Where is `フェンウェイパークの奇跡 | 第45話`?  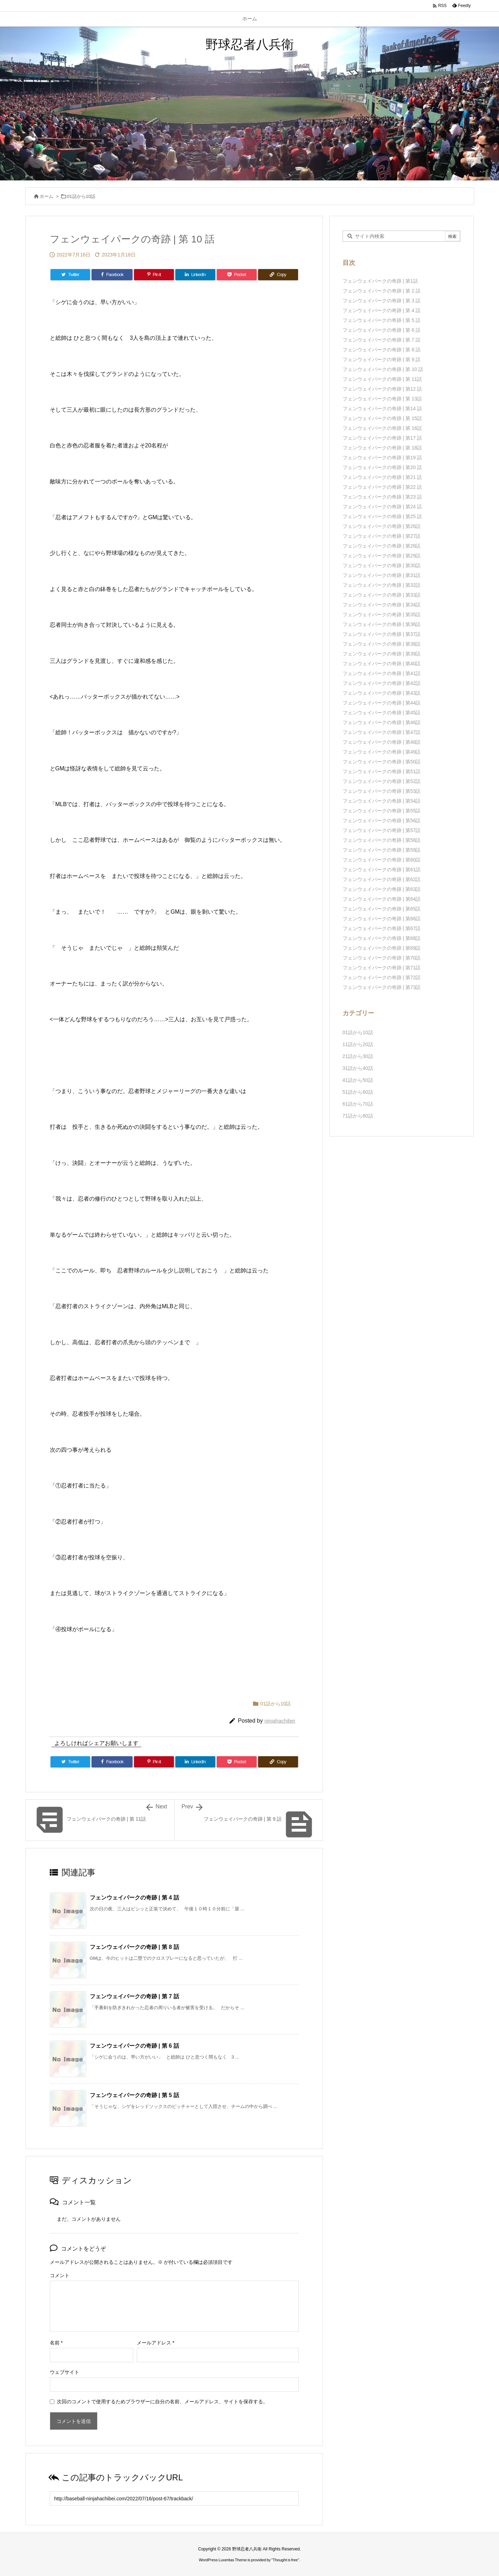 フェンウェイパークの奇跡 | 第45話 is located at coordinates (382, 712).